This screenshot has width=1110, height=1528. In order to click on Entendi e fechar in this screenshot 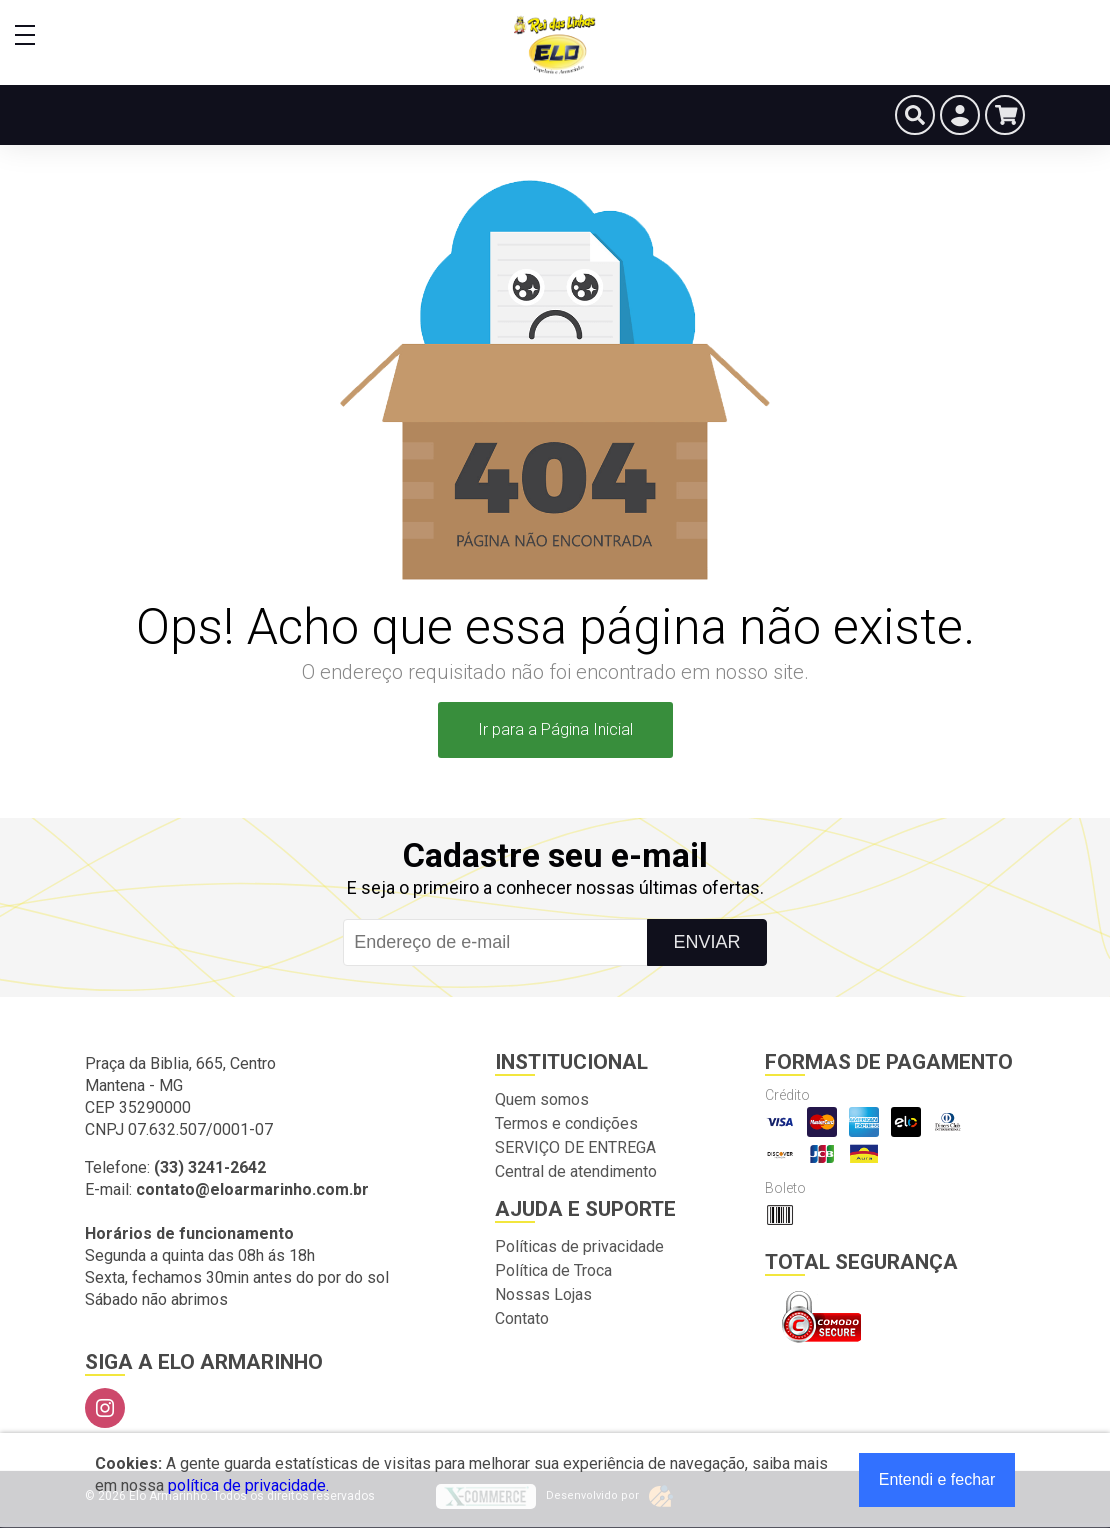, I will do `click(937, 1479)`.